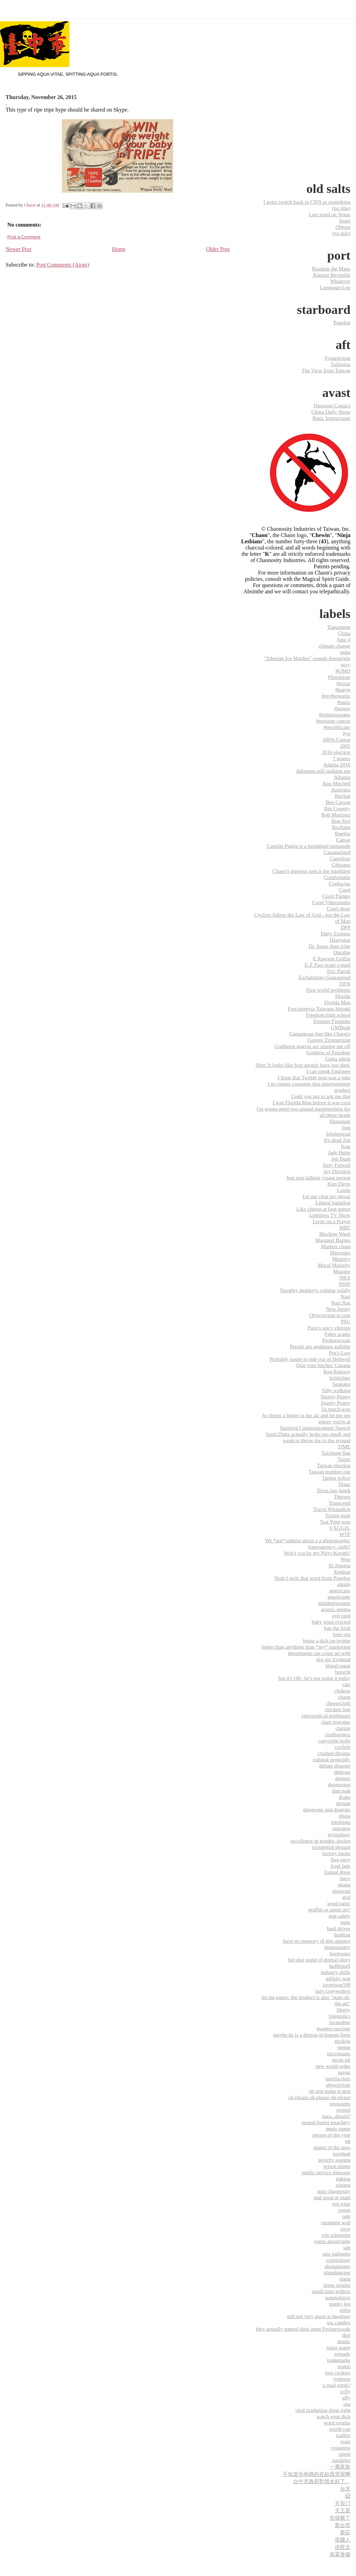 This screenshot has height=2576, width=356. Describe the element at coordinates (344, 633) in the screenshot. I see `China` at that location.